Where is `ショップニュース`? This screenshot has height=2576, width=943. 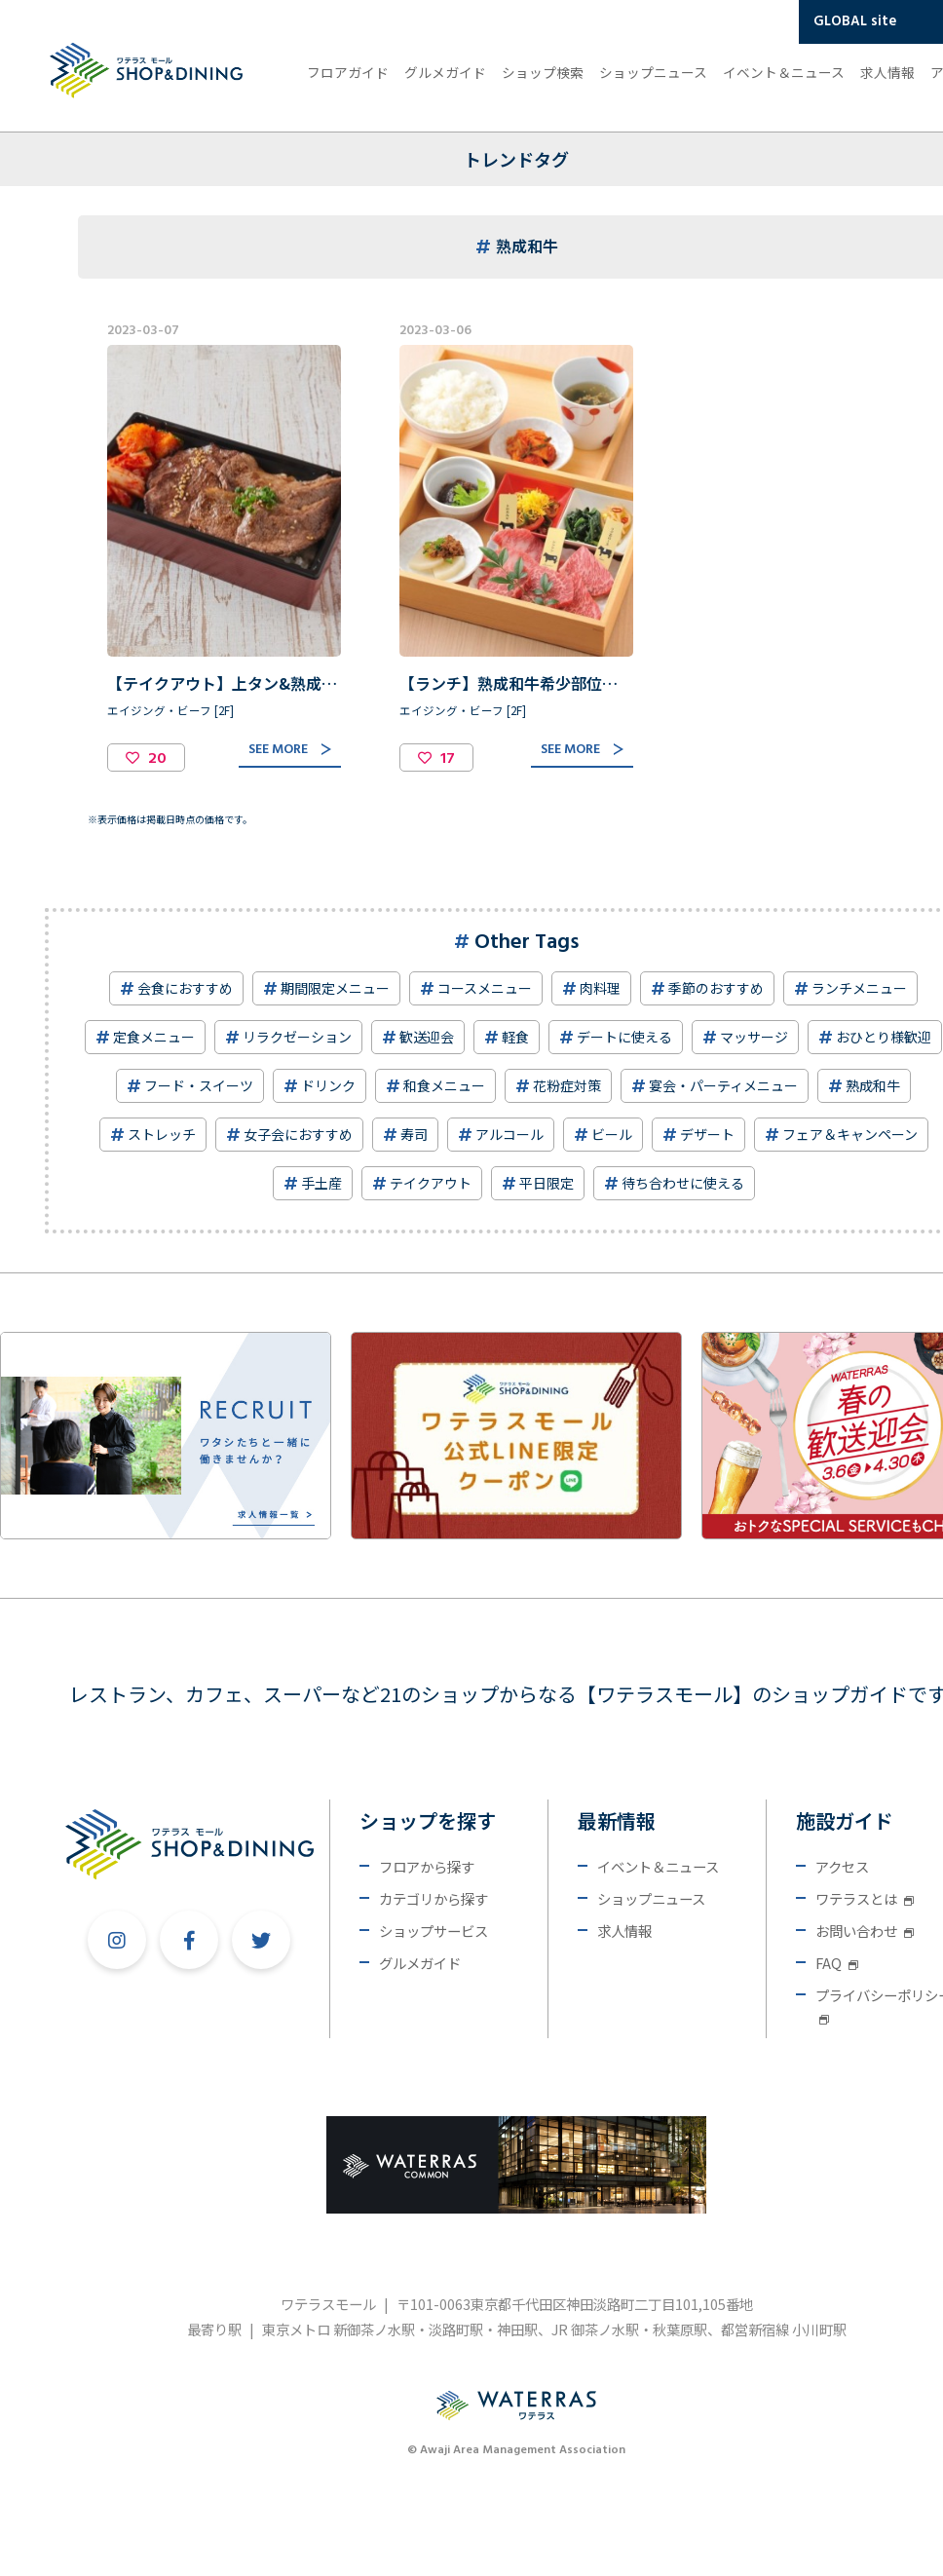 ショップニュース is located at coordinates (653, 72).